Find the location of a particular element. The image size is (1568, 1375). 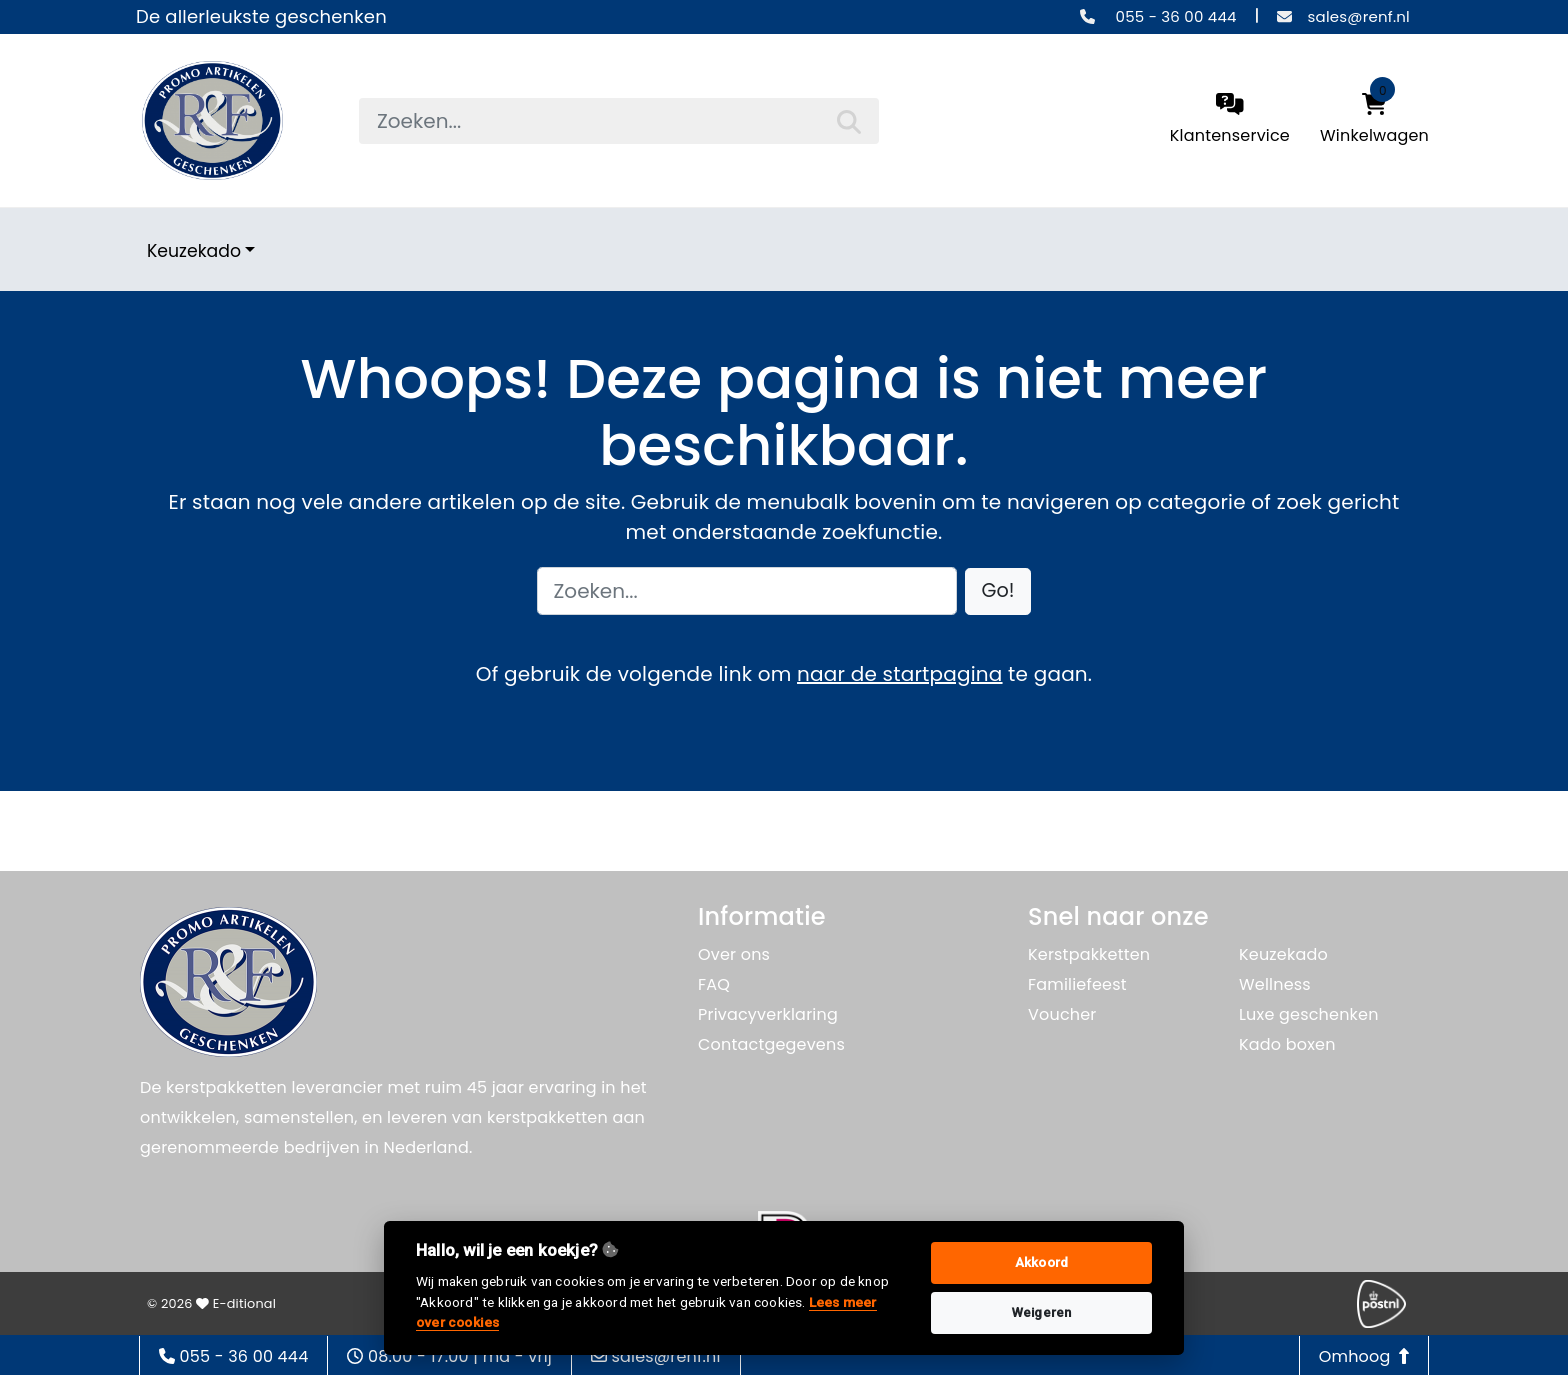

[button] is located at coordinates (998, 591).